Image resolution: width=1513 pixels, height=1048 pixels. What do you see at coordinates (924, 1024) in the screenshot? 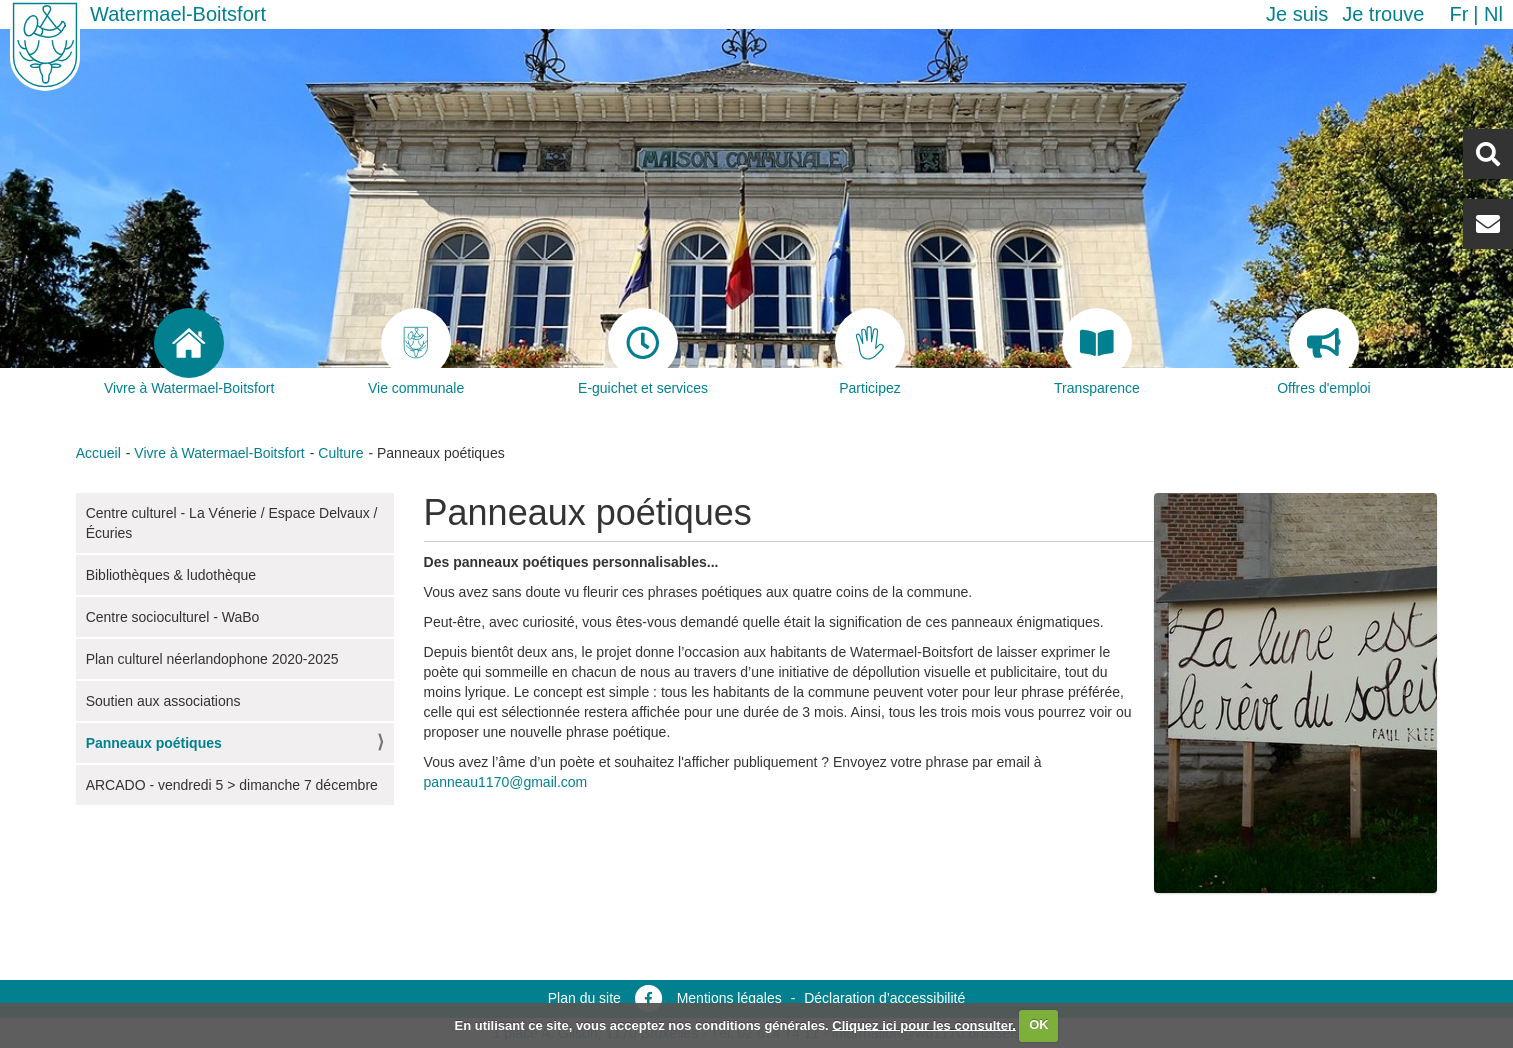
I see `Cliquez ici pour les consulter.` at bounding box center [924, 1024].